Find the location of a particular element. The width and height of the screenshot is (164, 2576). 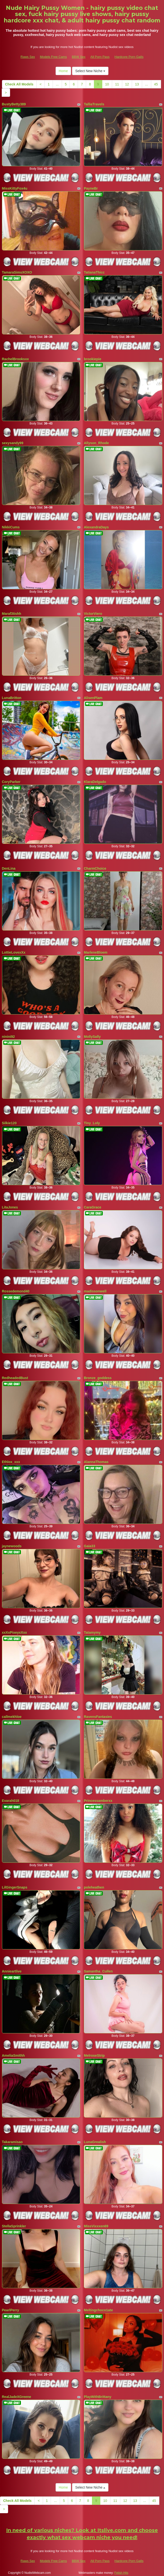

Models Free Cams is located at coordinates (53, 57).